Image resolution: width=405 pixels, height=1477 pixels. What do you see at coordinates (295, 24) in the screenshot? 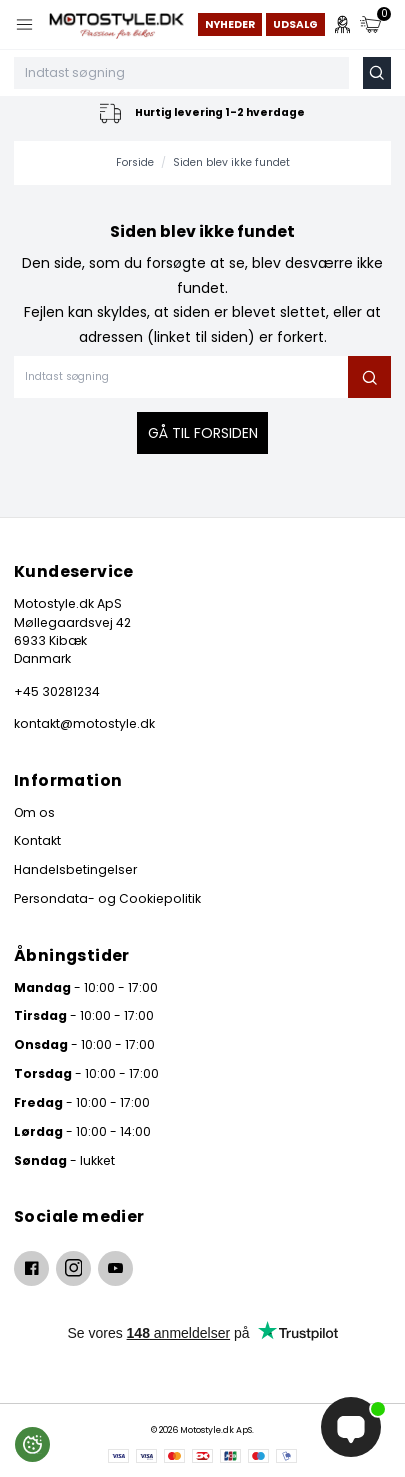
I see `Udsalg` at bounding box center [295, 24].